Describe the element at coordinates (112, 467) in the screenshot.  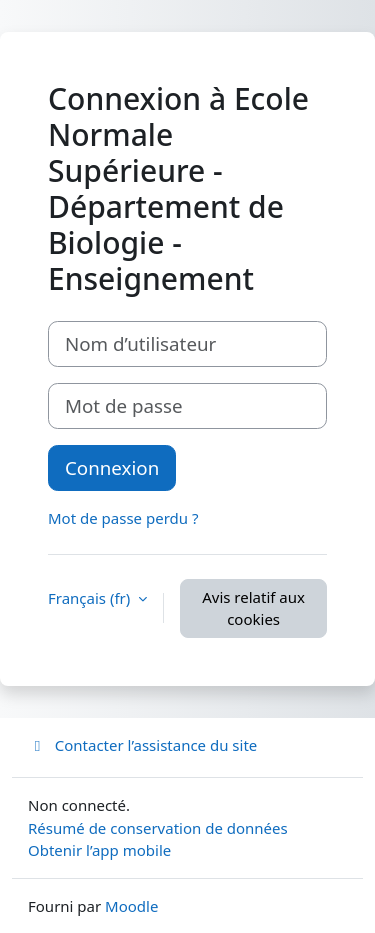
I see `Connexion` at that location.